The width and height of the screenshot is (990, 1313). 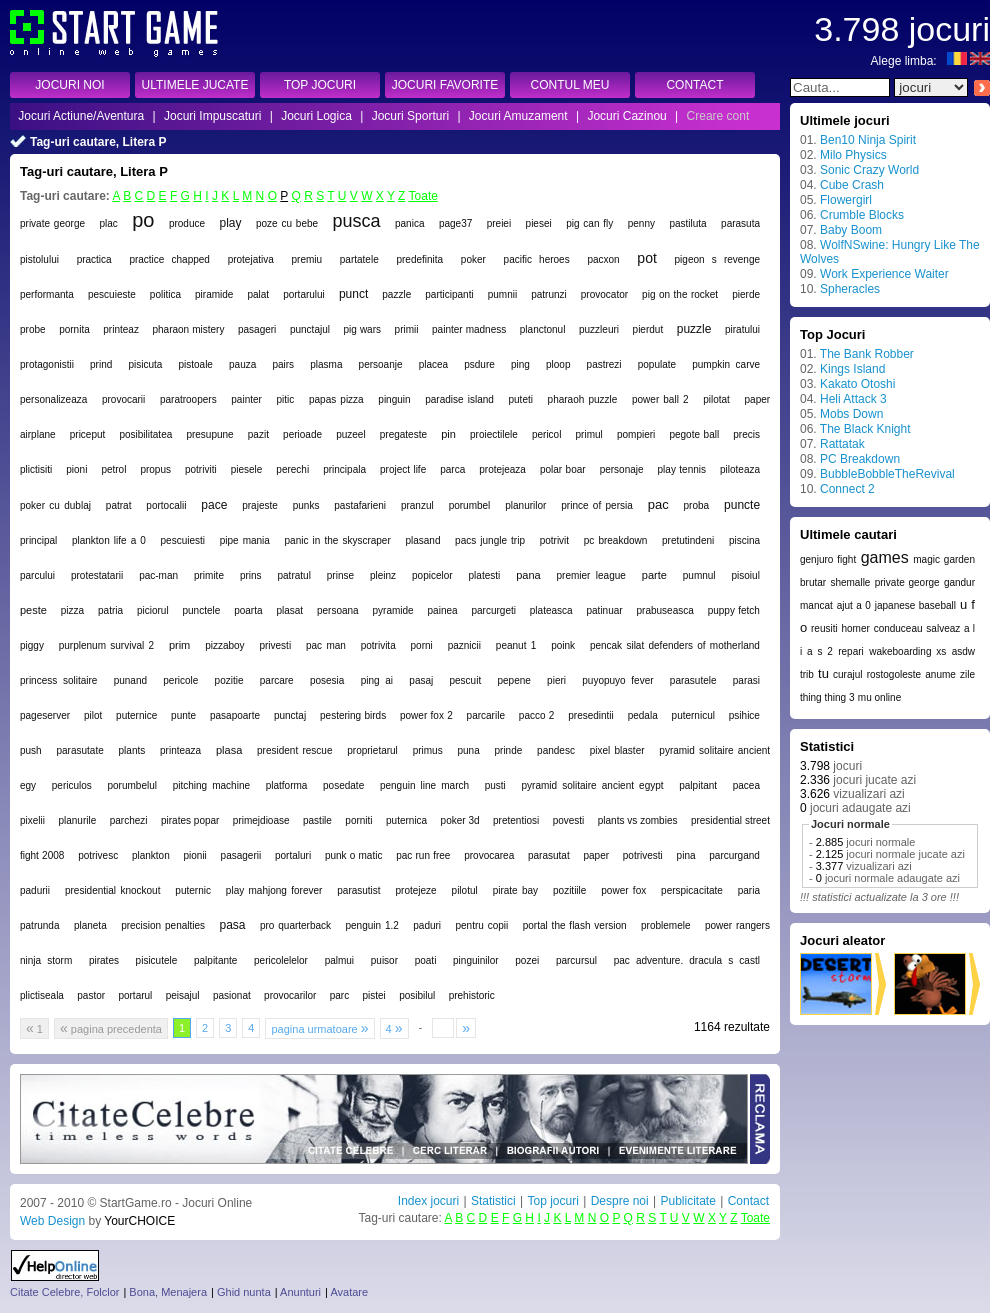 I want to click on pistei, so click(x=373, y=995).